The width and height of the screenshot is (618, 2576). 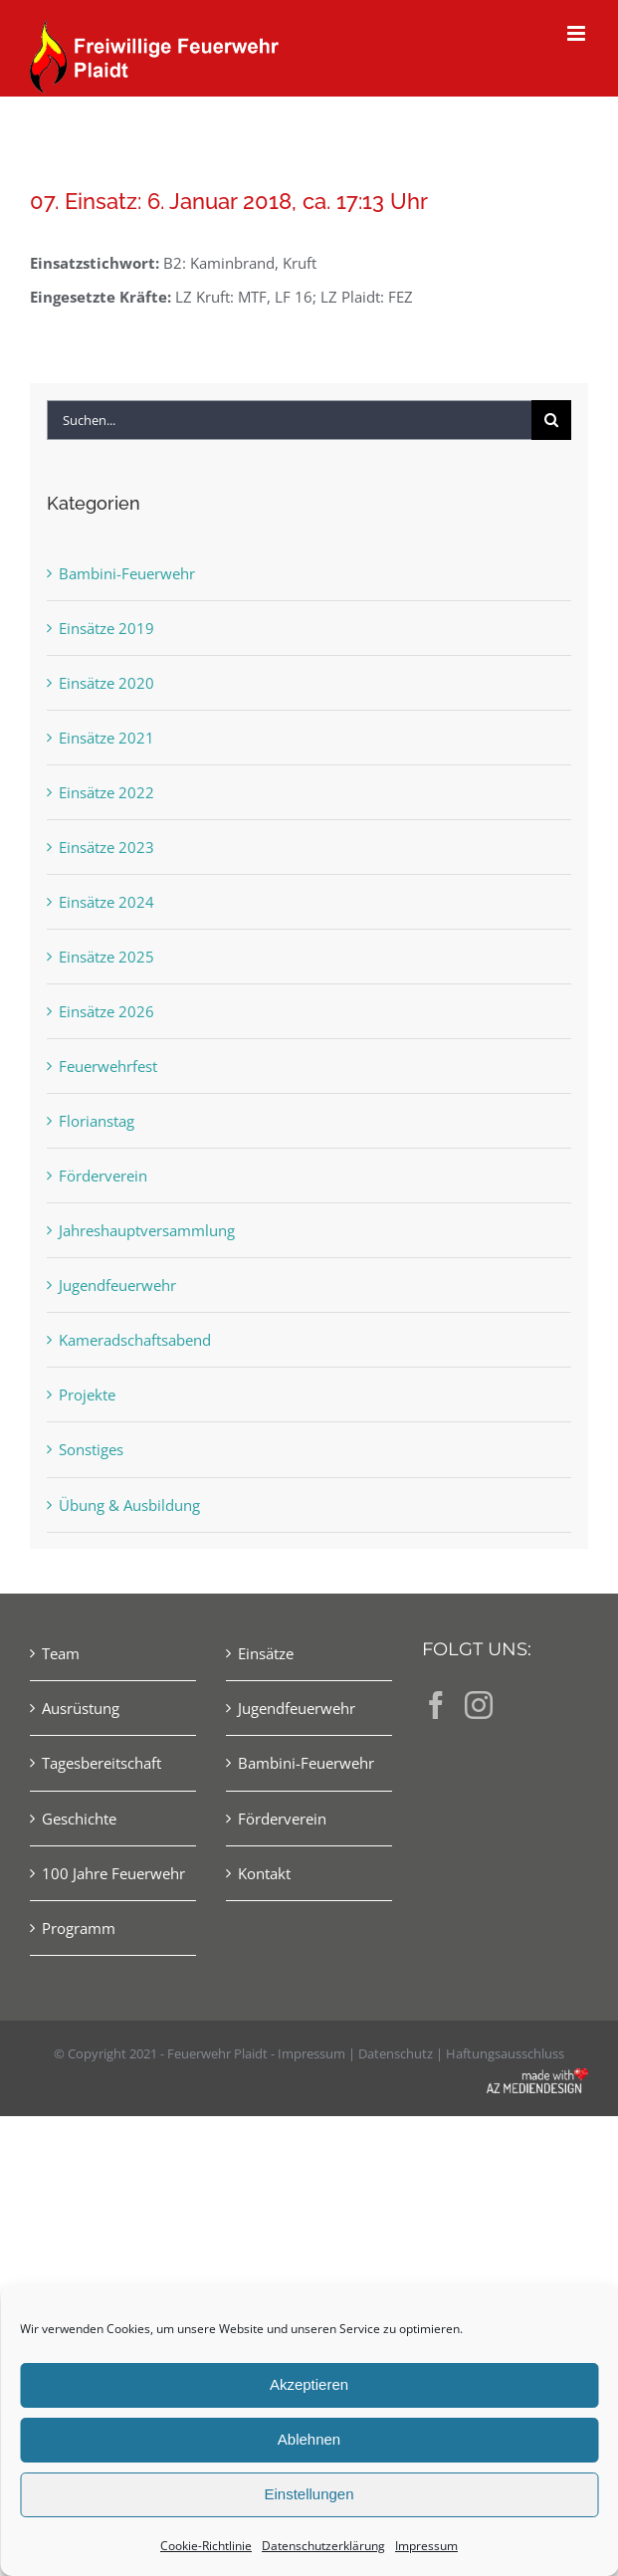 I want to click on Tagesbereitschaft, so click(x=101, y=1763).